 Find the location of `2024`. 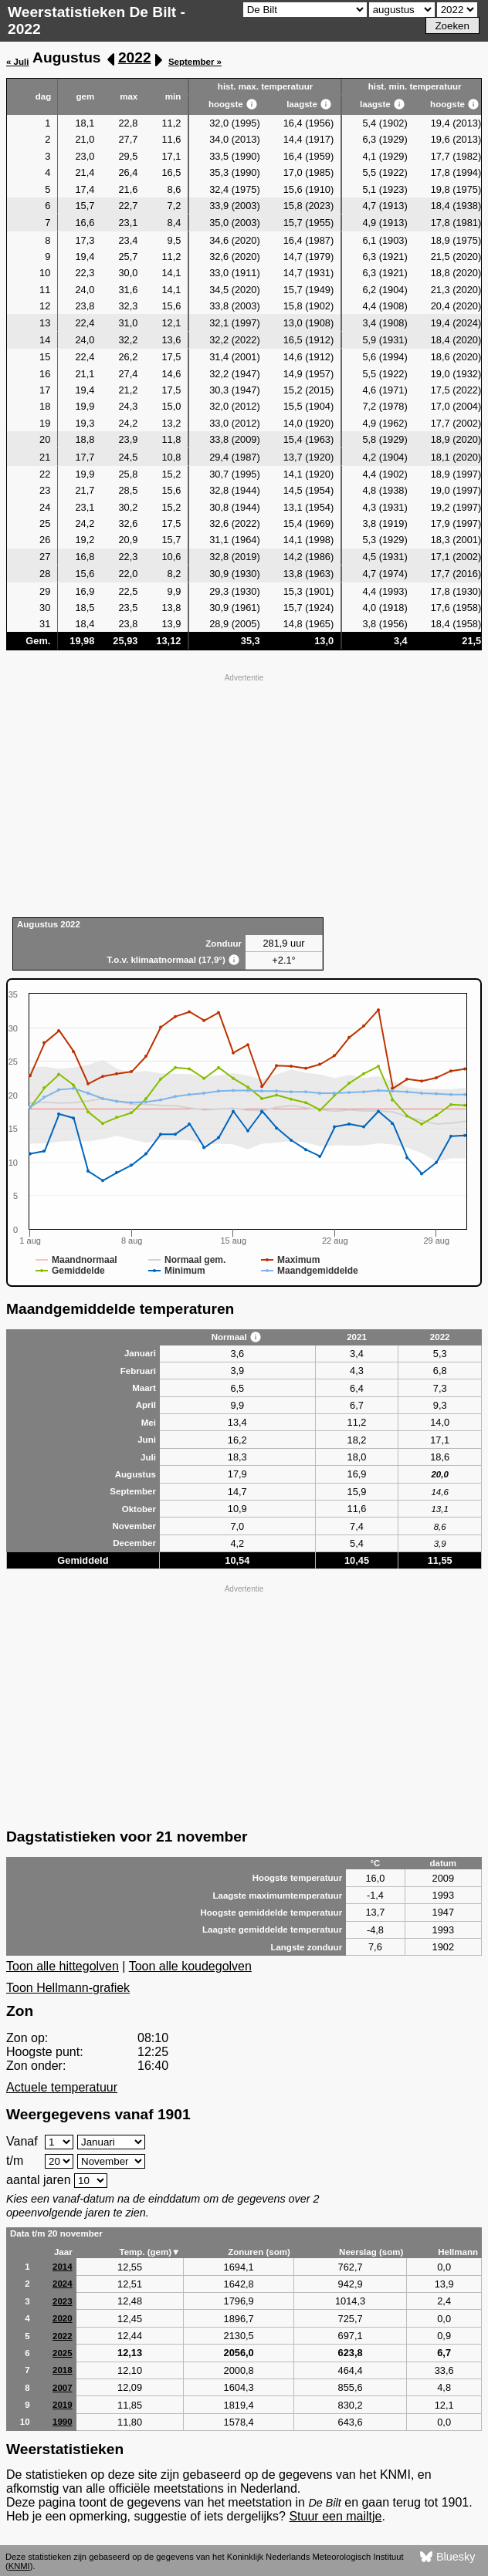

2024 is located at coordinates (63, 2283).